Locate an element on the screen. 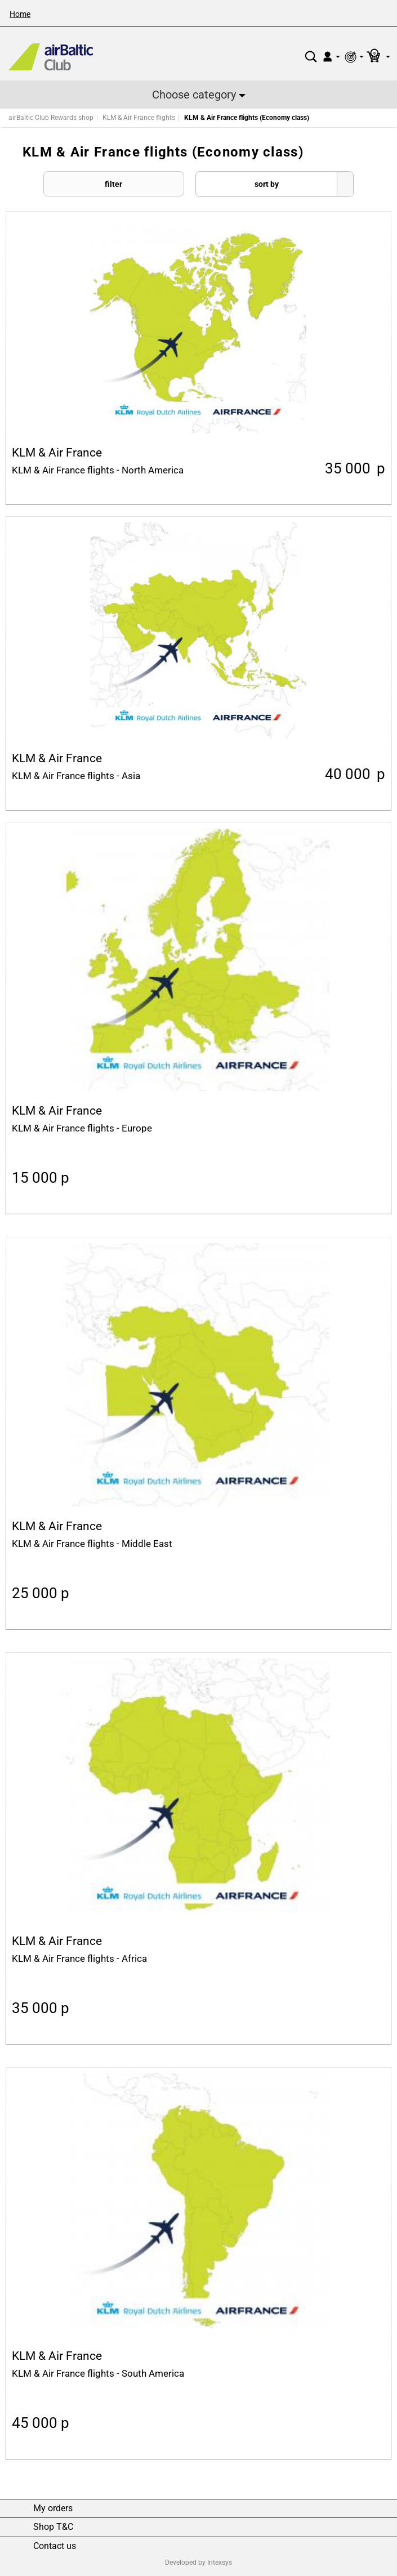 This screenshot has width=397, height=2576. KLM & Air France flights is located at coordinates (138, 118).